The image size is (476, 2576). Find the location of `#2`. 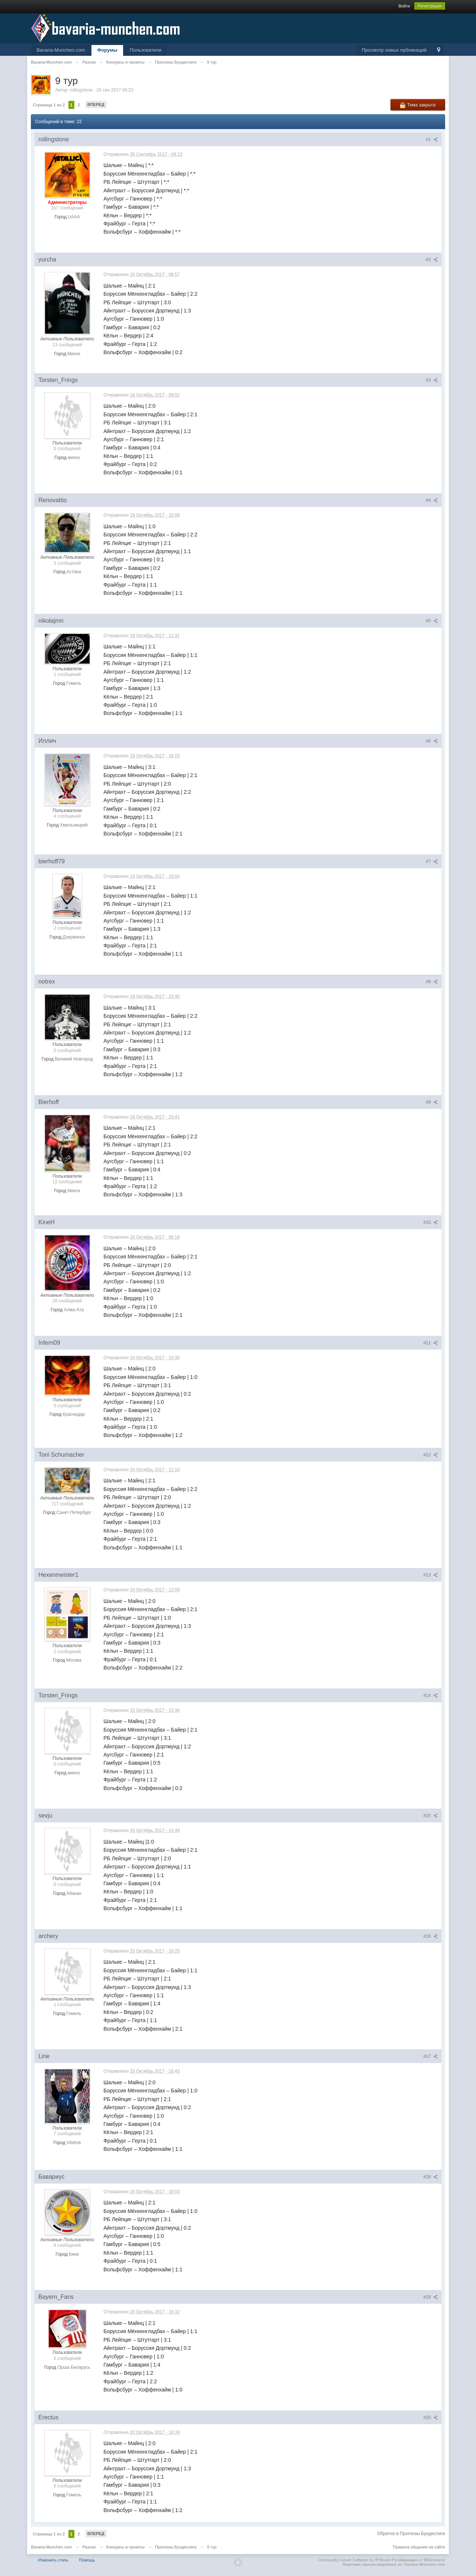

#2 is located at coordinates (432, 259).